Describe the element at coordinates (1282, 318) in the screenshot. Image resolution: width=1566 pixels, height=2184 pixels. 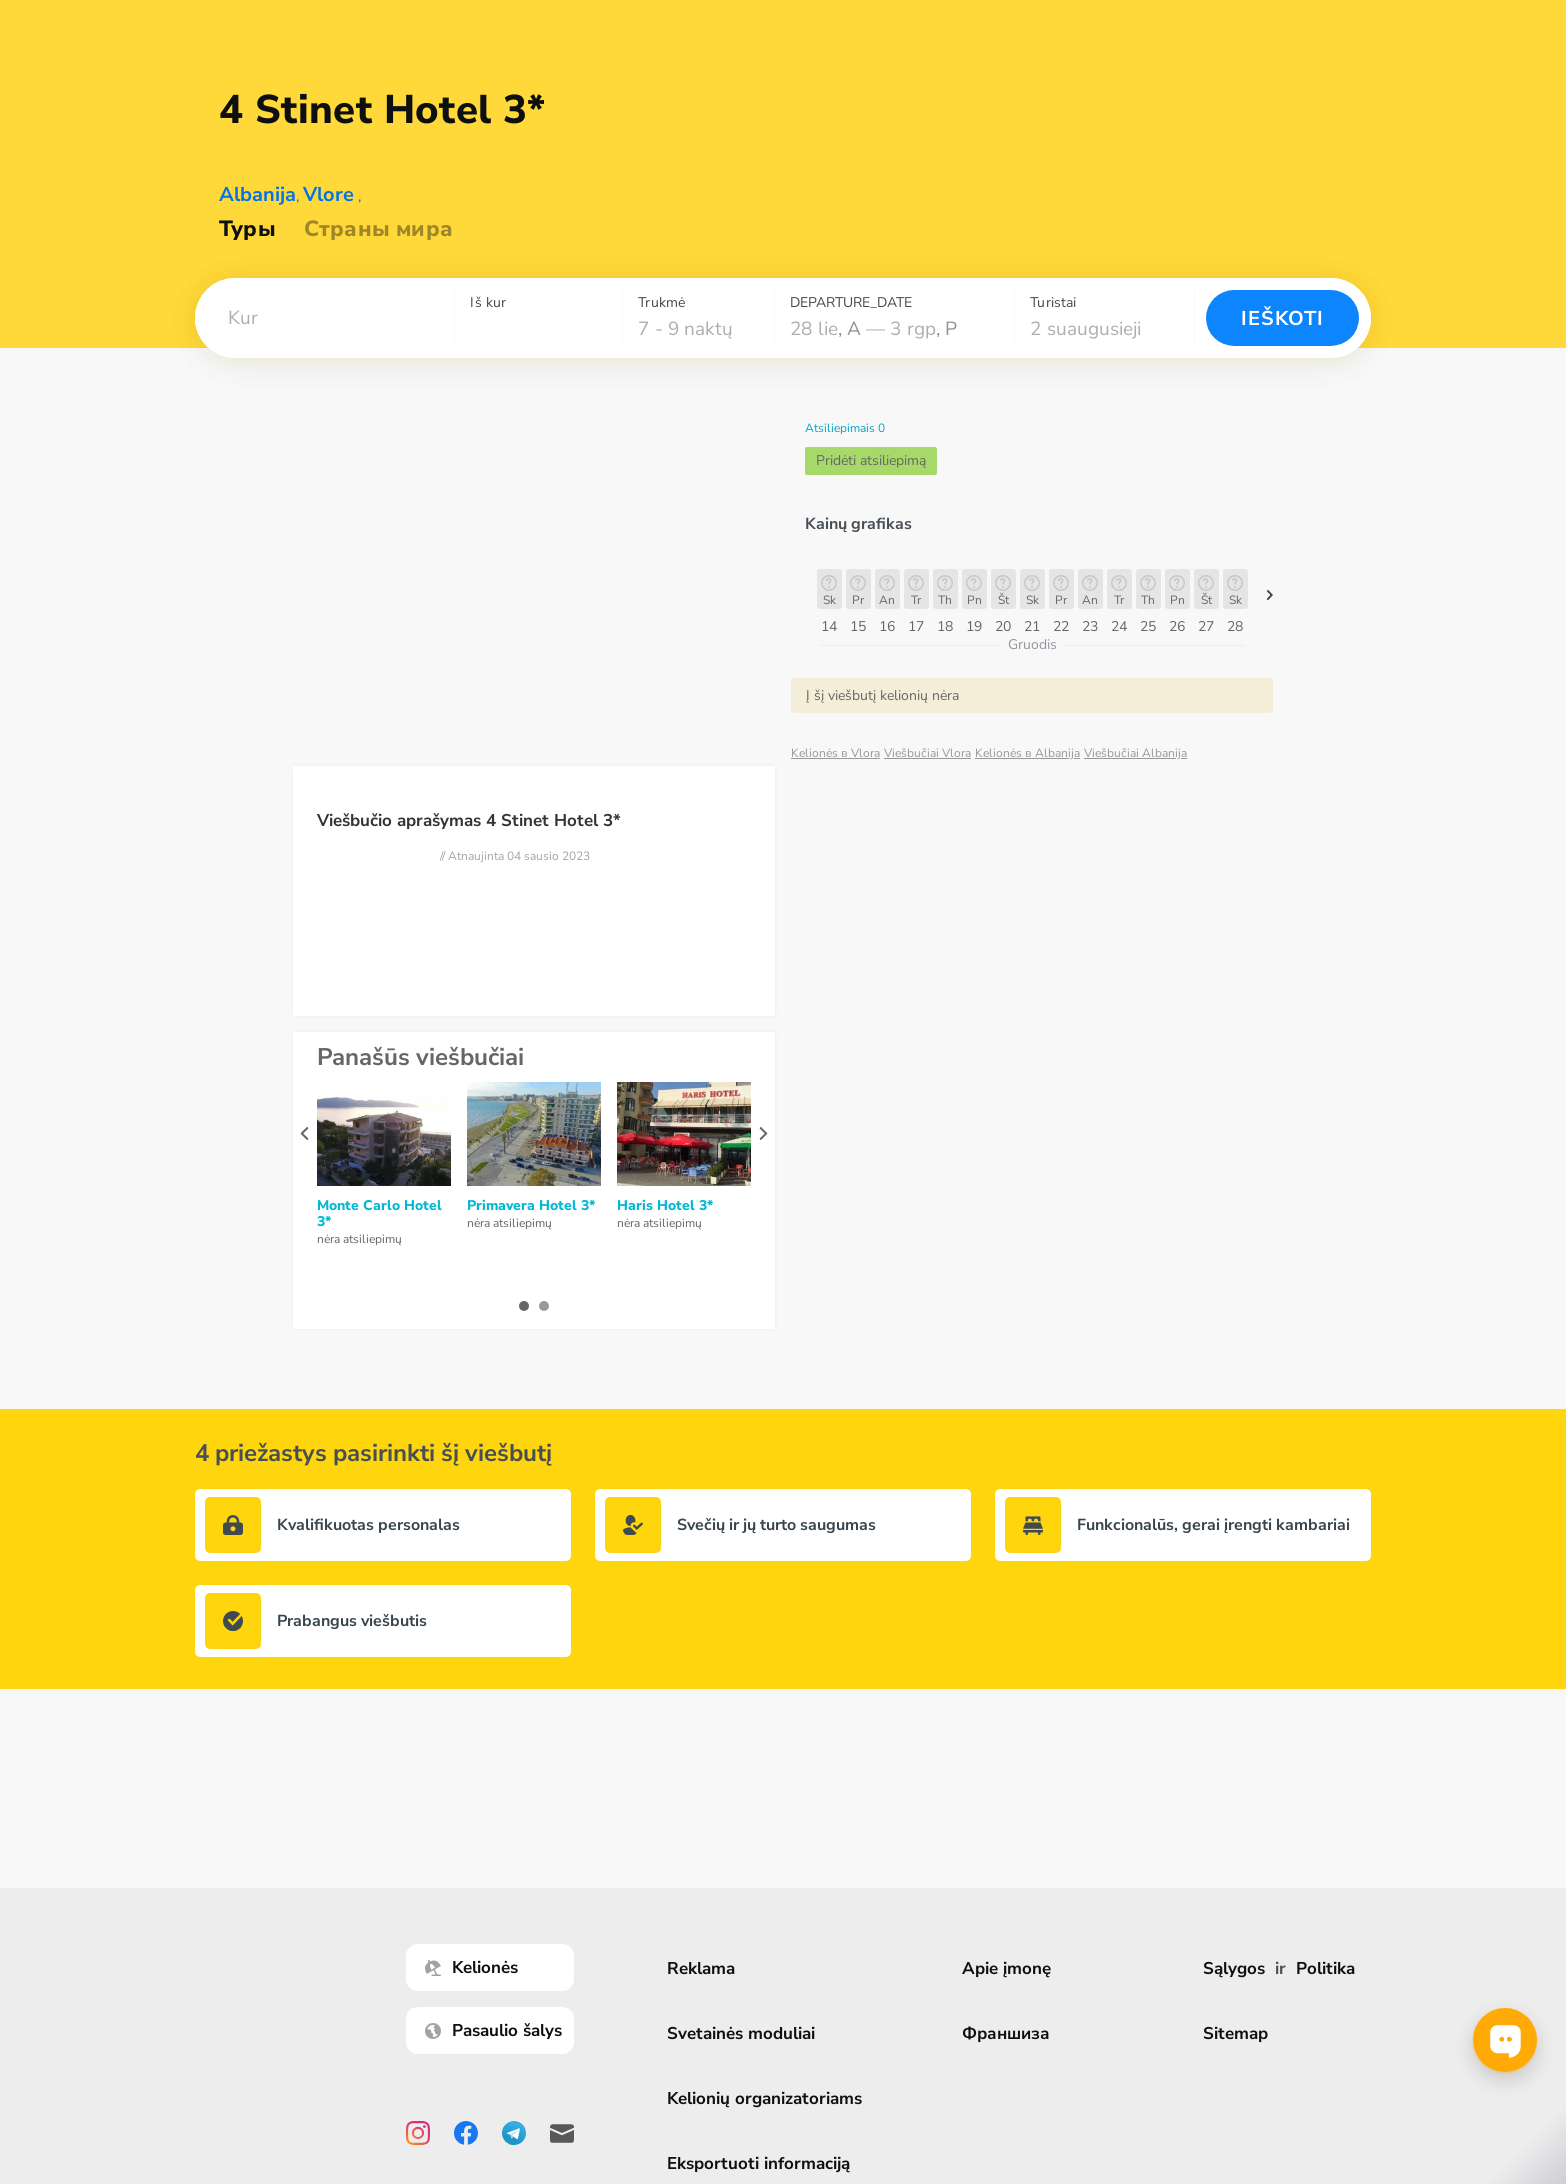
I see `Ieškoti` at that location.